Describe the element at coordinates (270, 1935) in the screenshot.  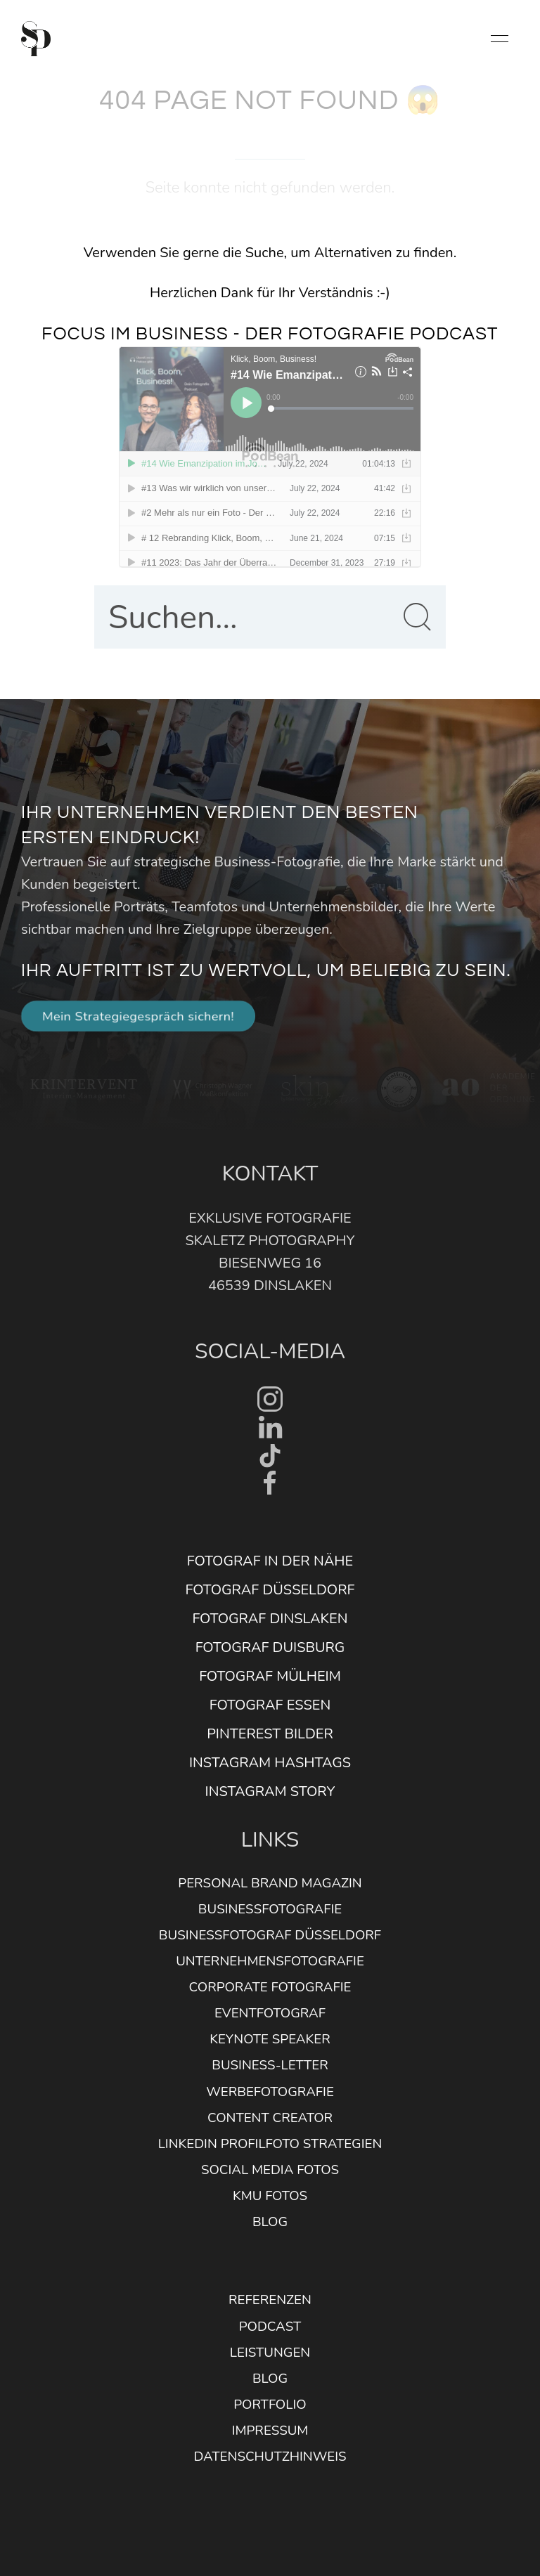
I see `Businessfotograf Düsseldorf` at that location.